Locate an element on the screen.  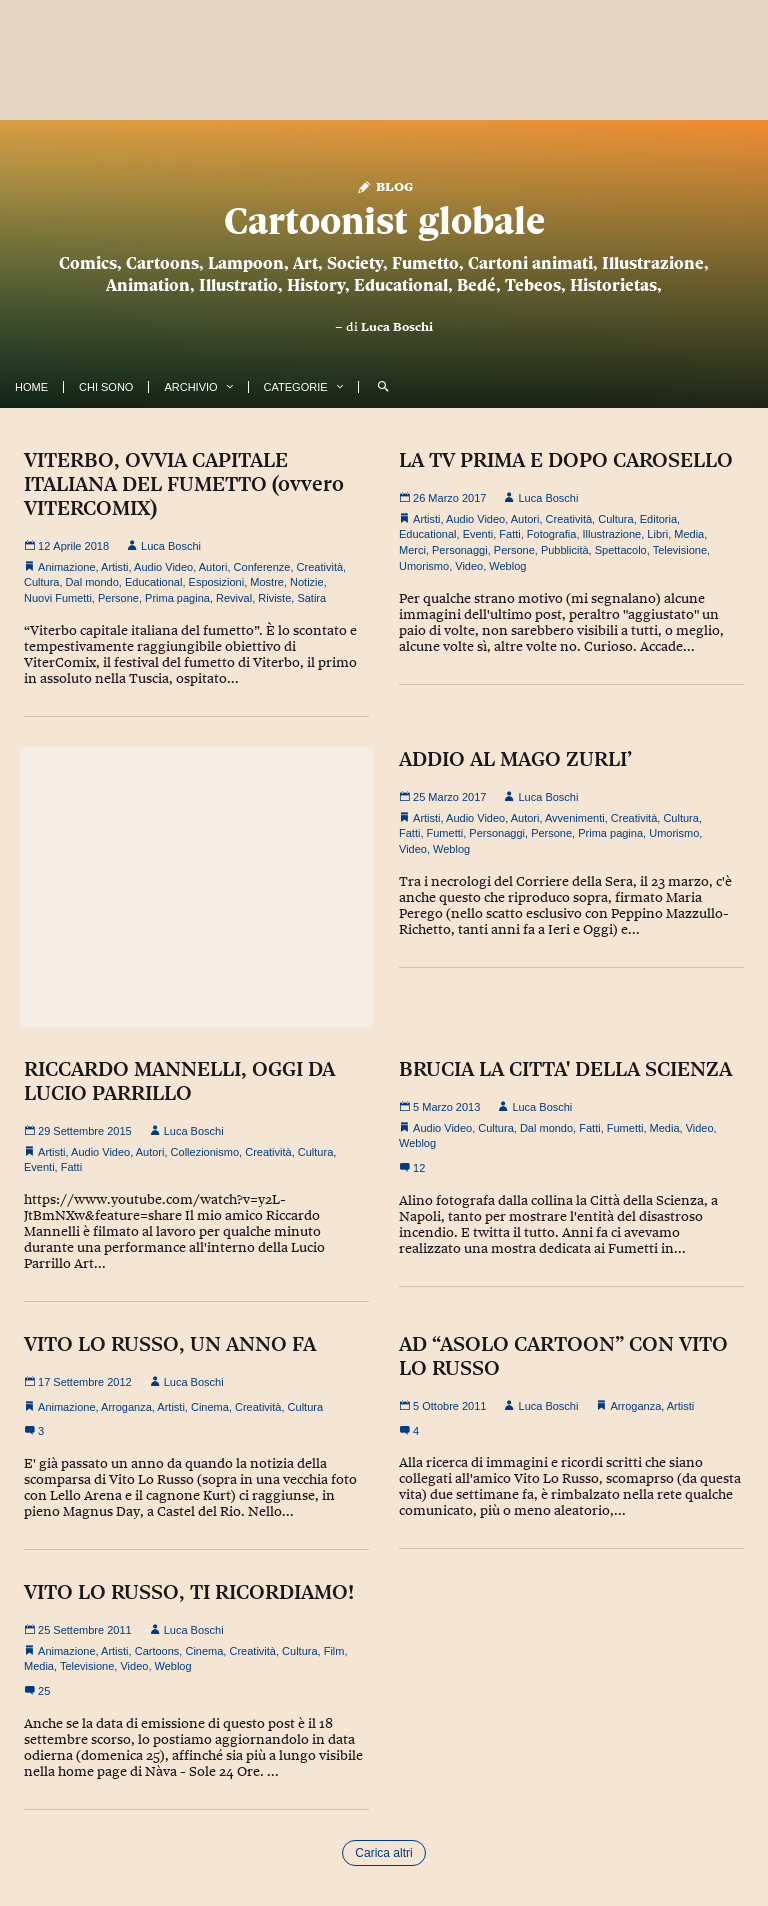
Cartoonist globale is located at coordinates (384, 220).